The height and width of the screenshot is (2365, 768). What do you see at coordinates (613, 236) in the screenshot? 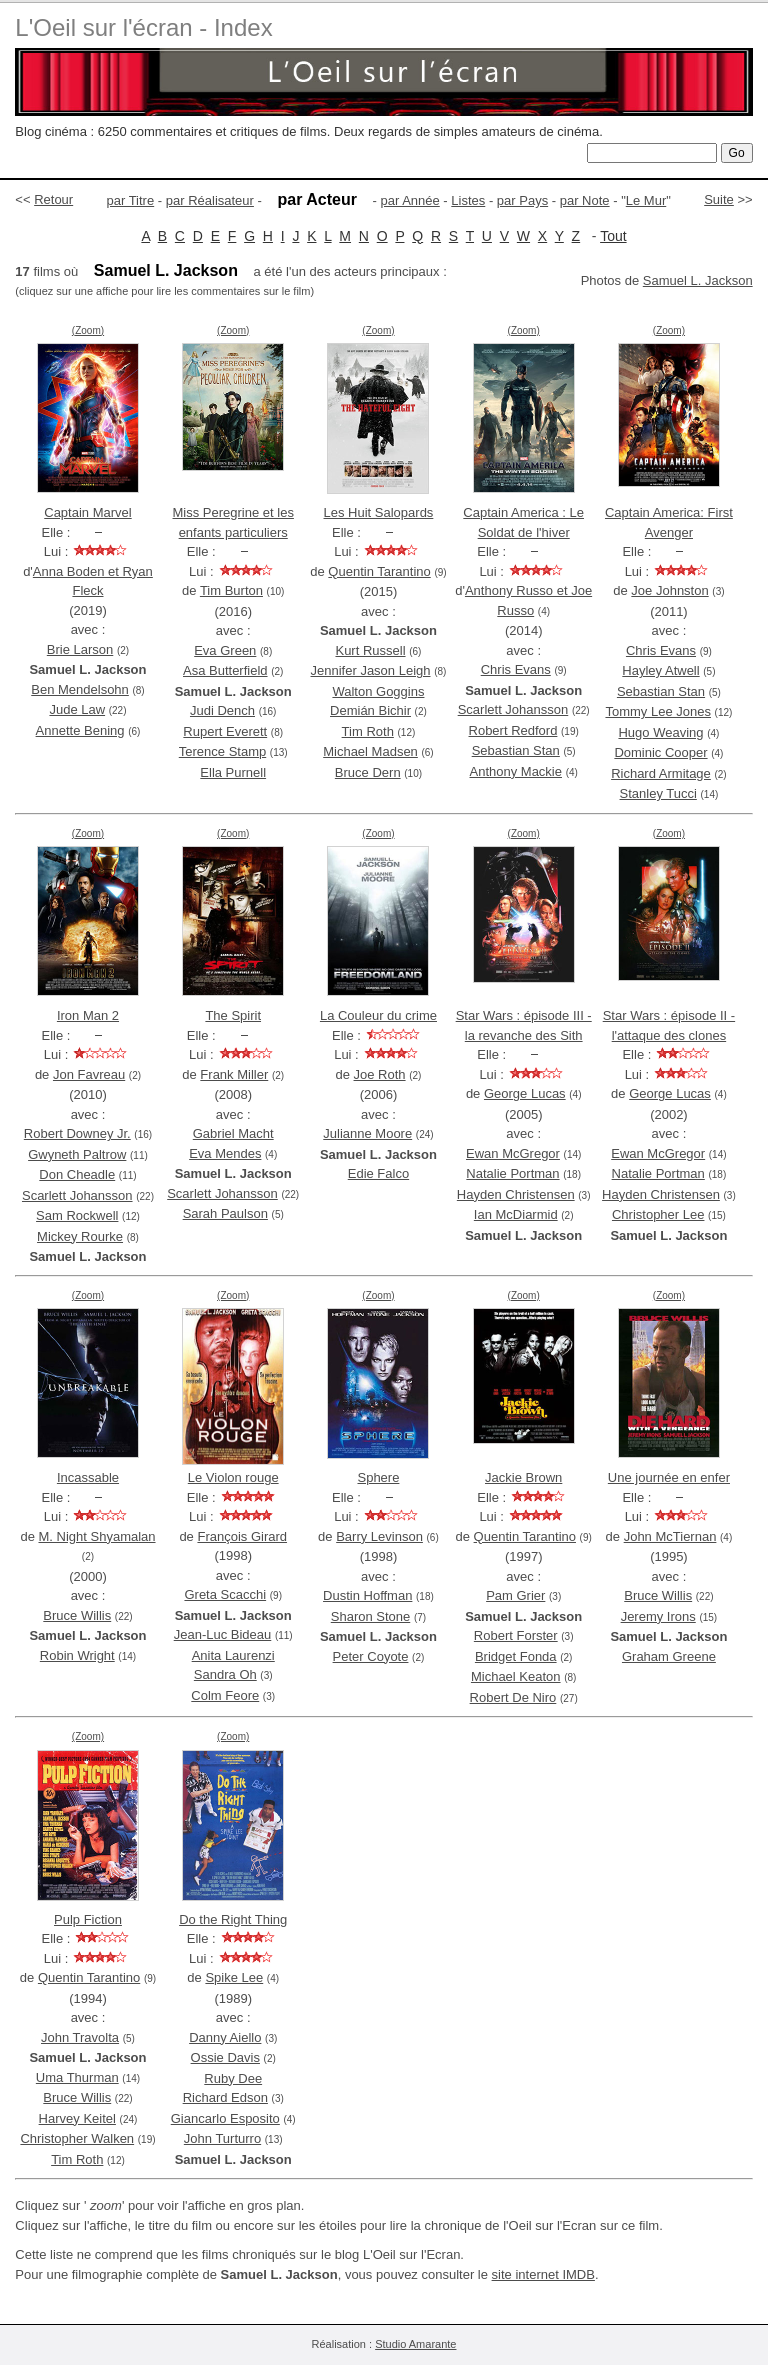
I see `Tout` at bounding box center [613, 236].